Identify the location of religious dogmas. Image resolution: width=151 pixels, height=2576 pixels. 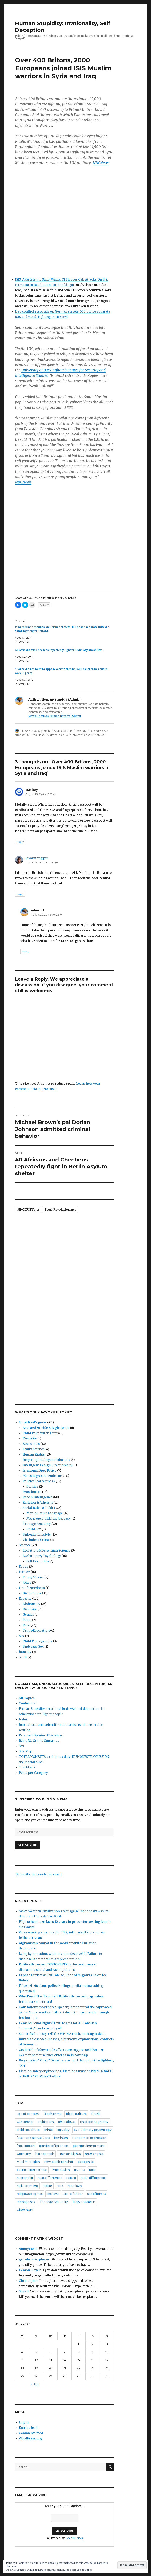
(29, 2194).